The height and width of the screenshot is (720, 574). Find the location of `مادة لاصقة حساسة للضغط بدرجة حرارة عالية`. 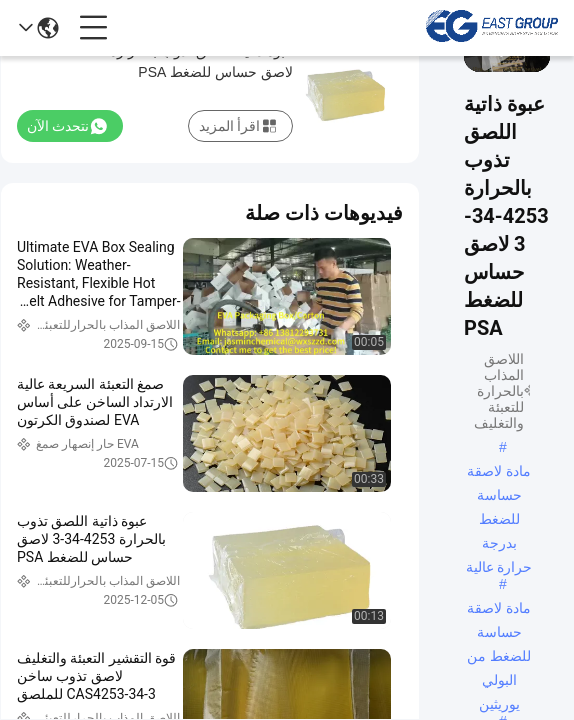

مادة لاصقة حساسة للضغط بدرجة حرارة عالية is located at coordinates (499, 473).